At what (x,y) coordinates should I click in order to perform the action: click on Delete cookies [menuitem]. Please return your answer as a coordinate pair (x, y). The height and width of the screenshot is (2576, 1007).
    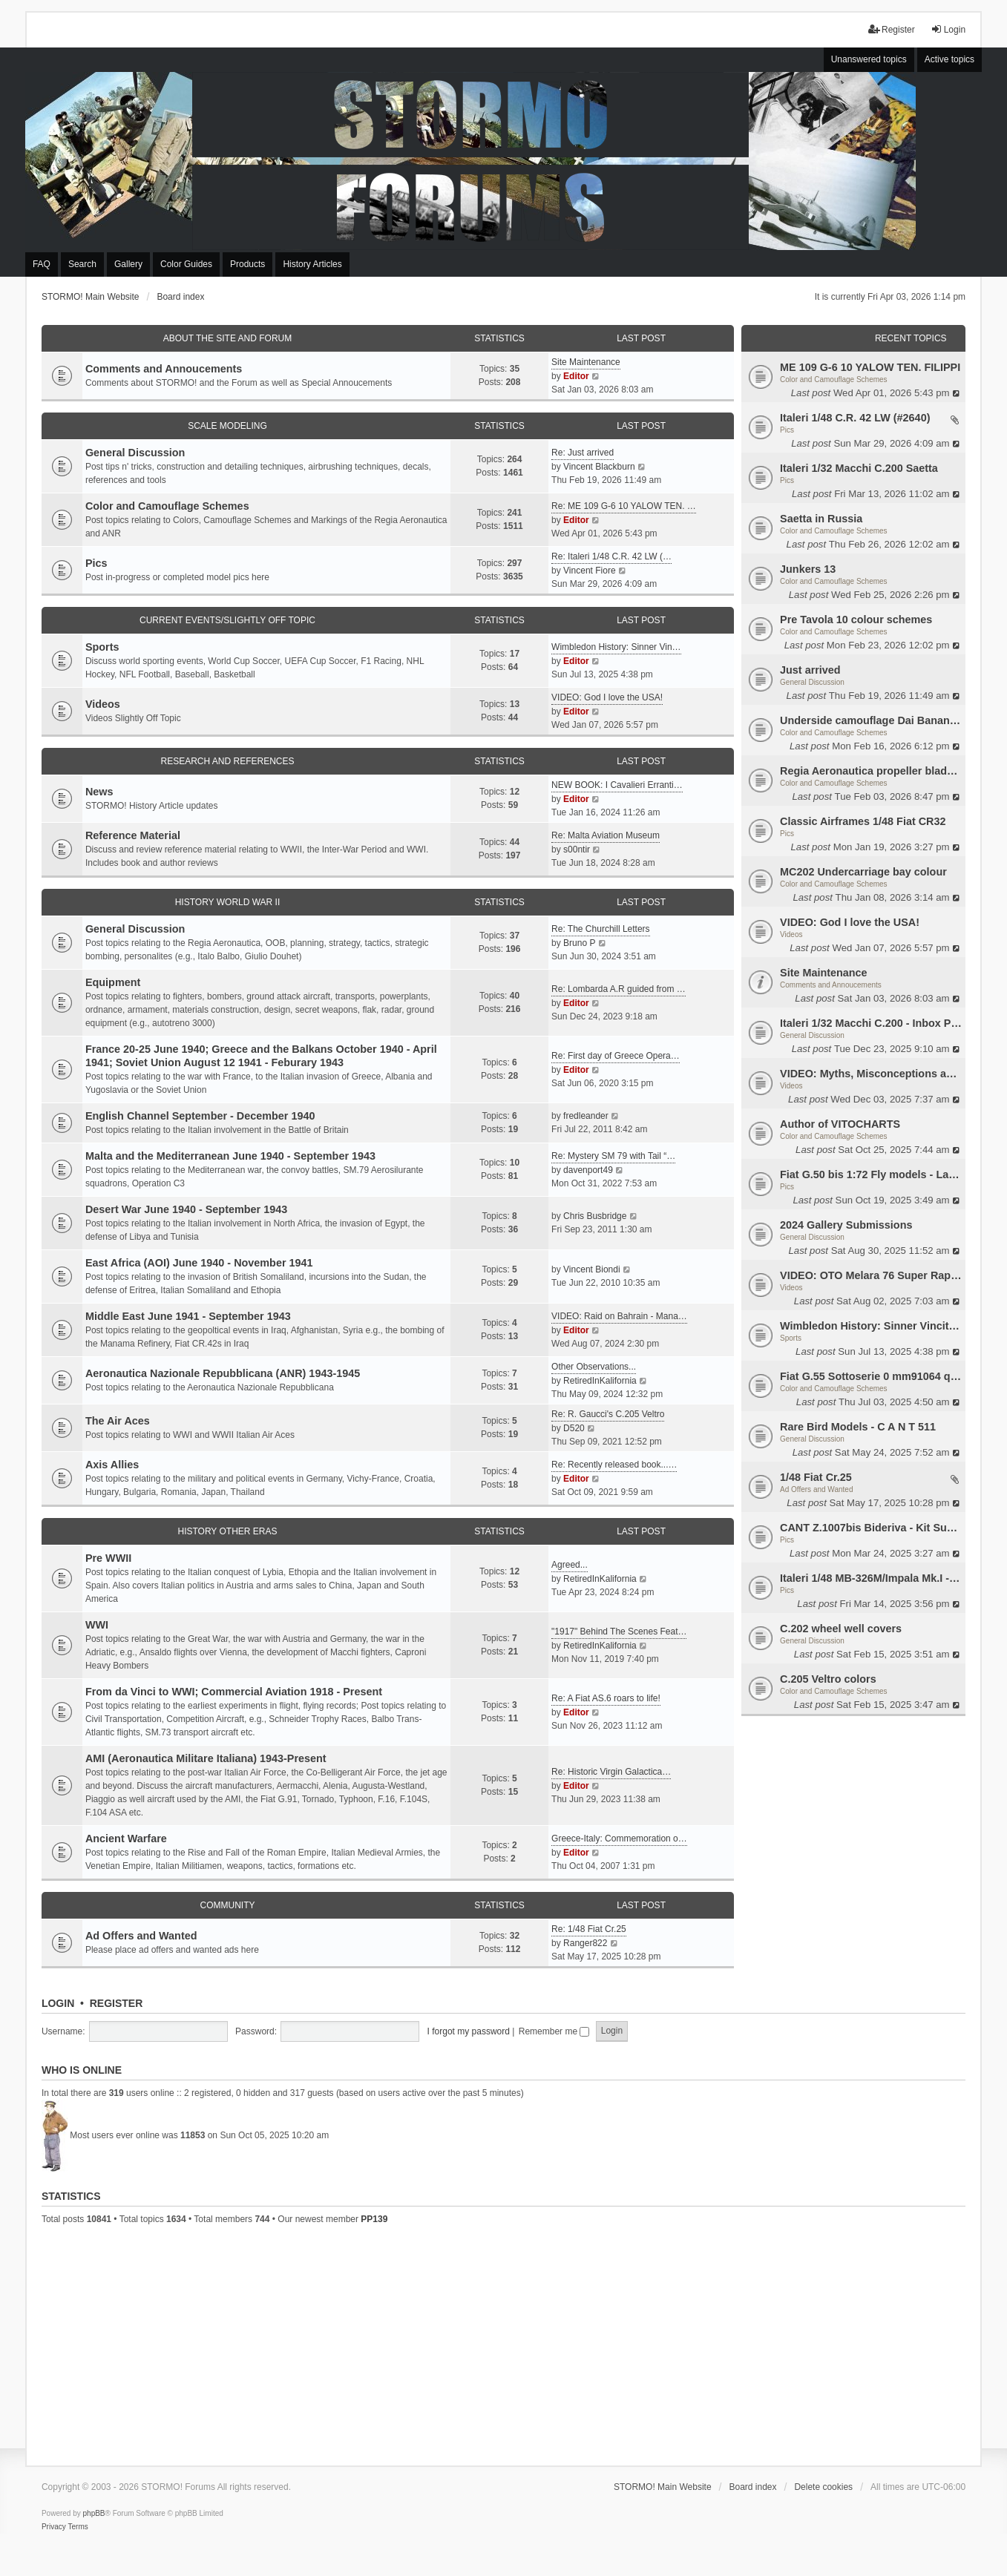
    Looking at the image, I should click on (823, 2487).